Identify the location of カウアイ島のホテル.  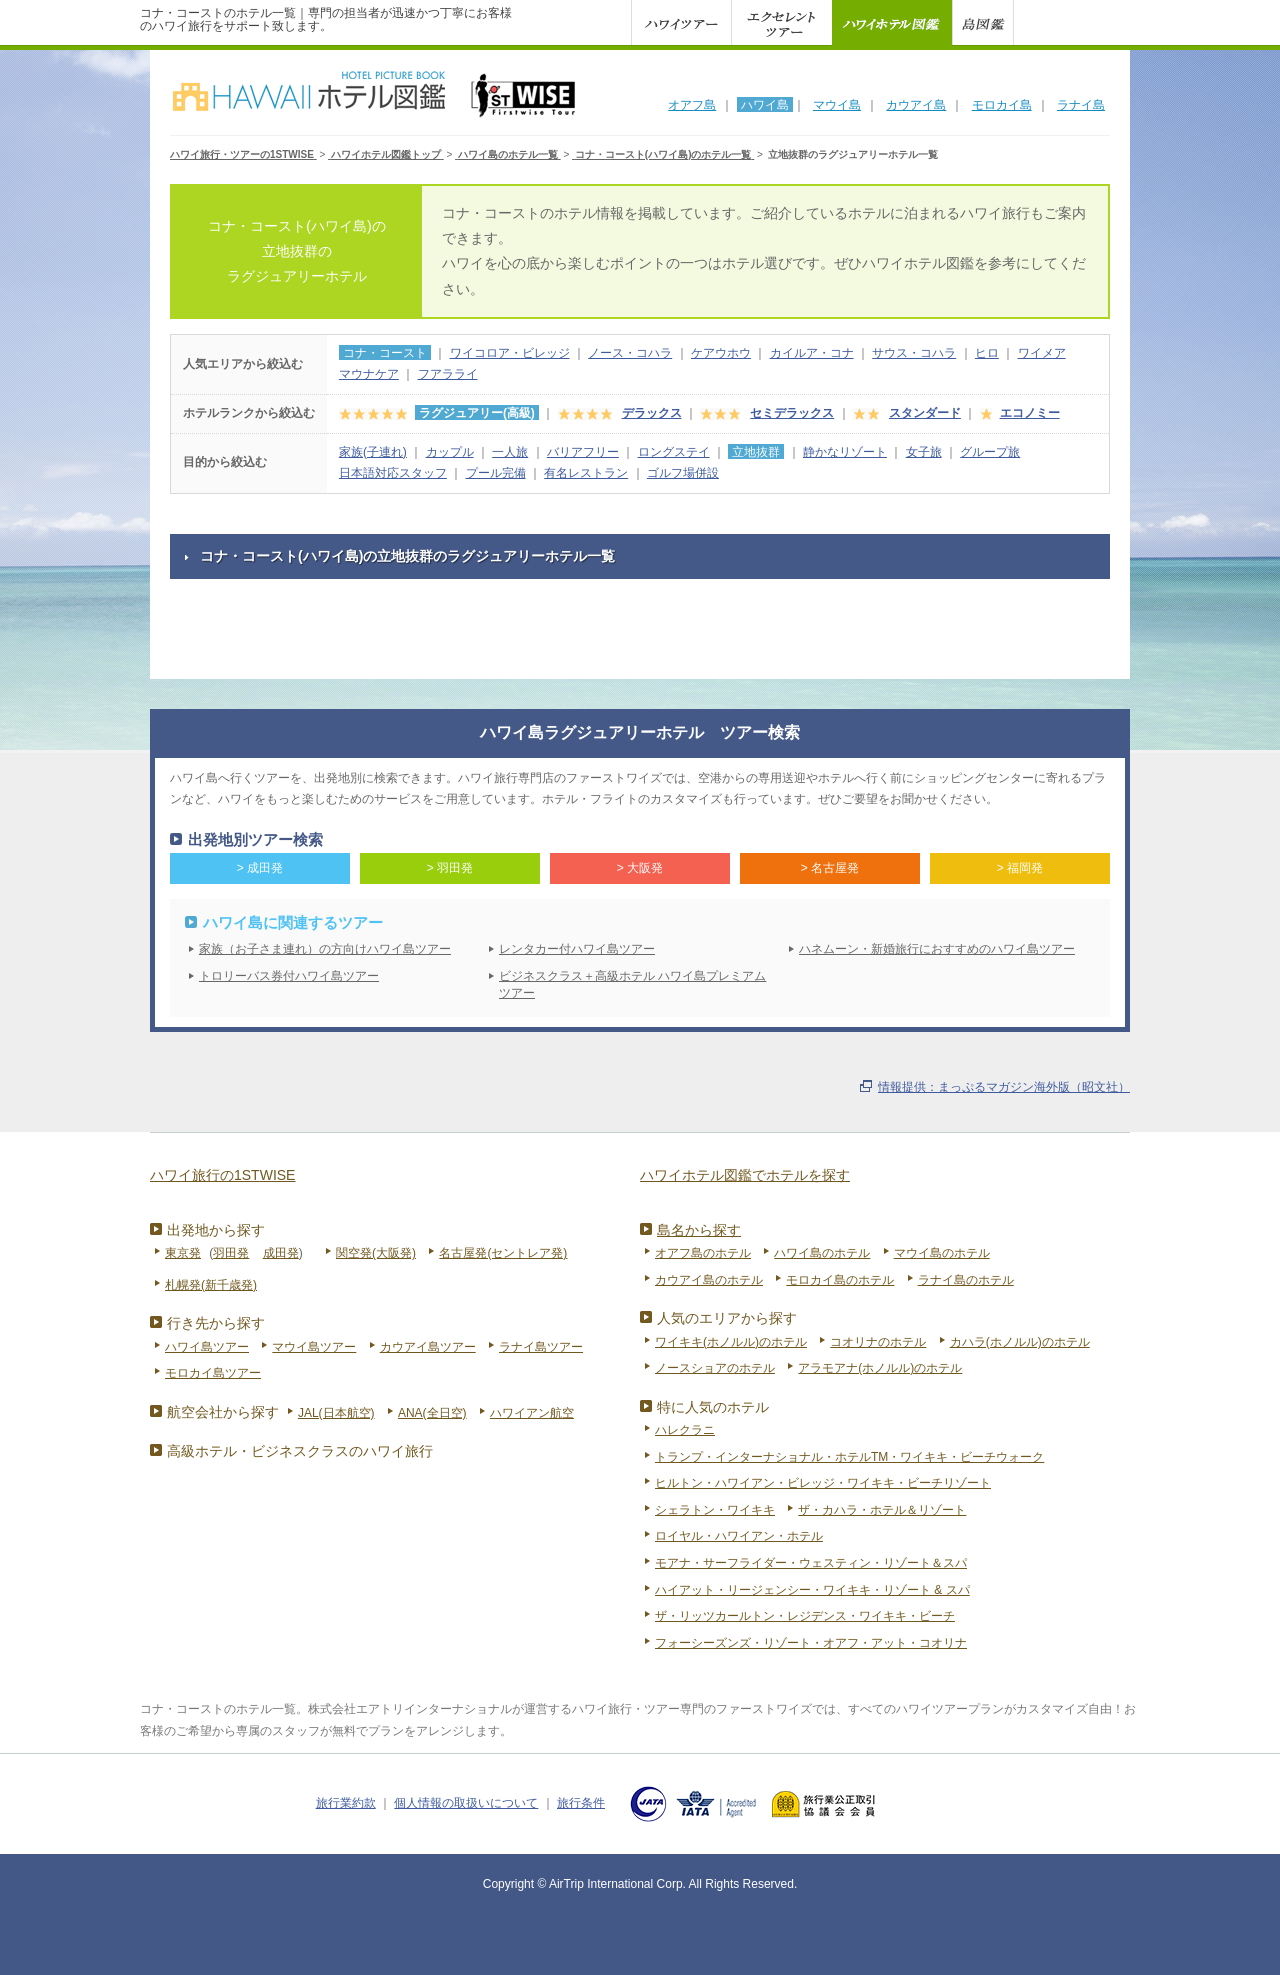
(709, 1280).